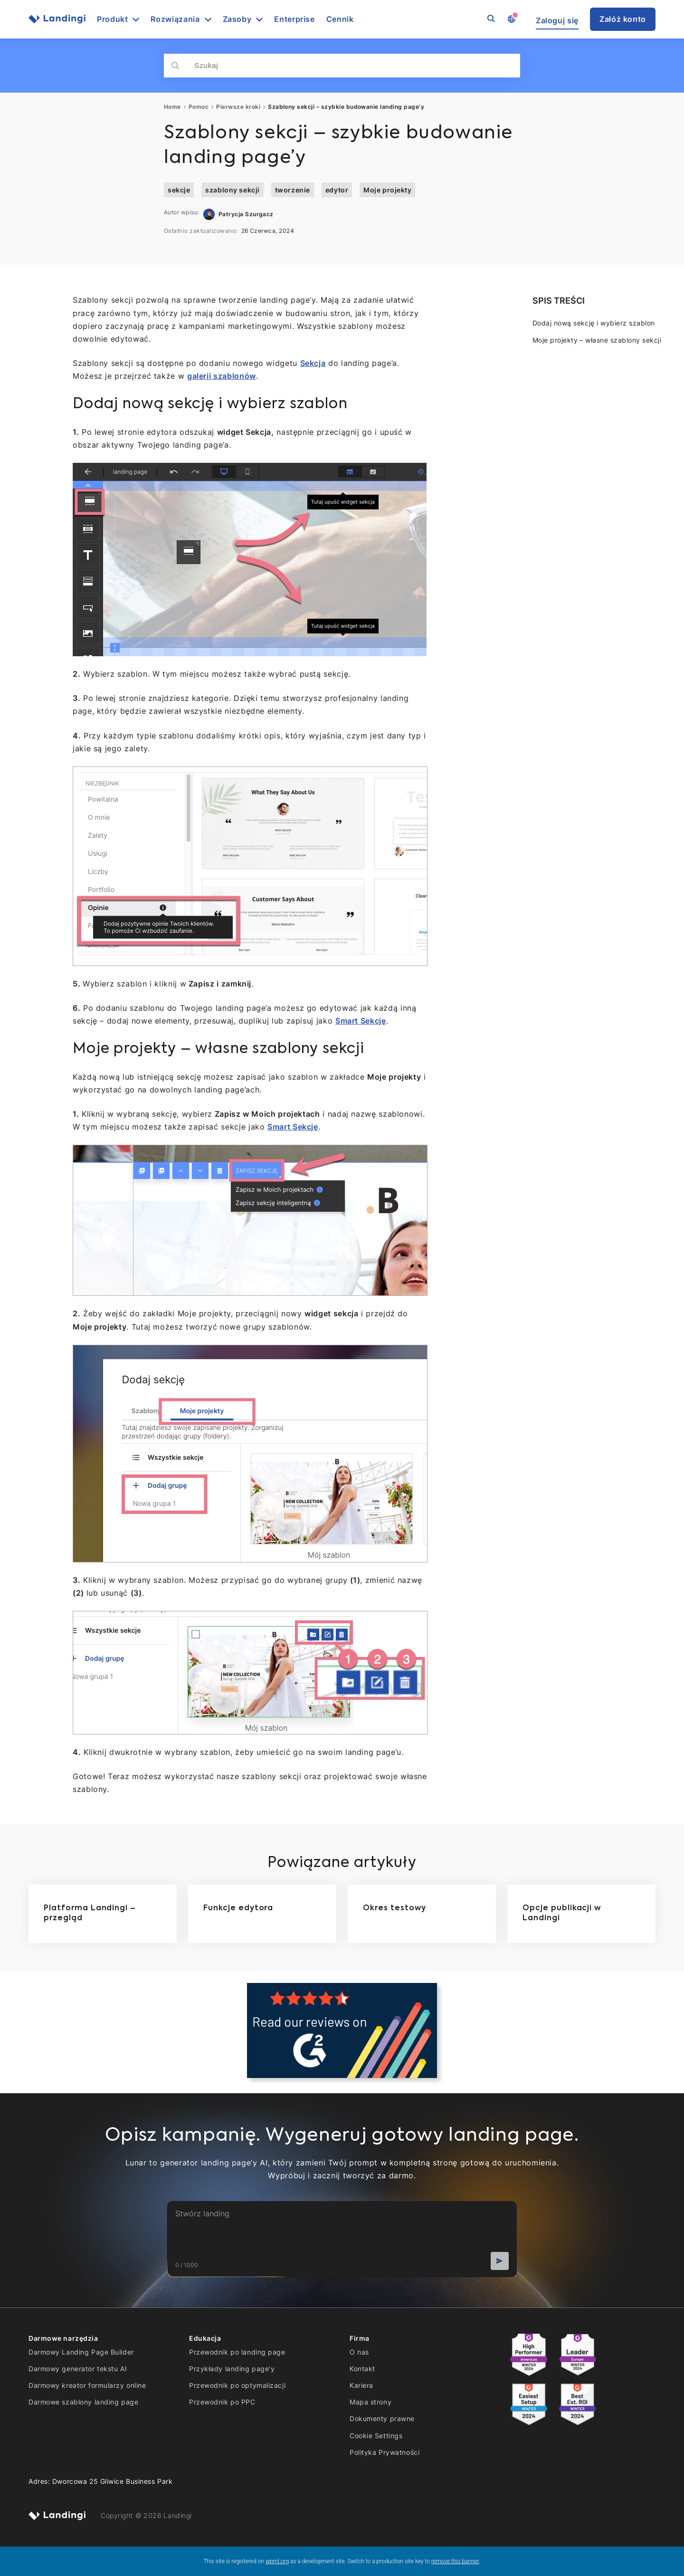 Image resolution: width=684 pixels, height=2576 pixels. I want to click on Pierwsze kroki, so click(238, 107).